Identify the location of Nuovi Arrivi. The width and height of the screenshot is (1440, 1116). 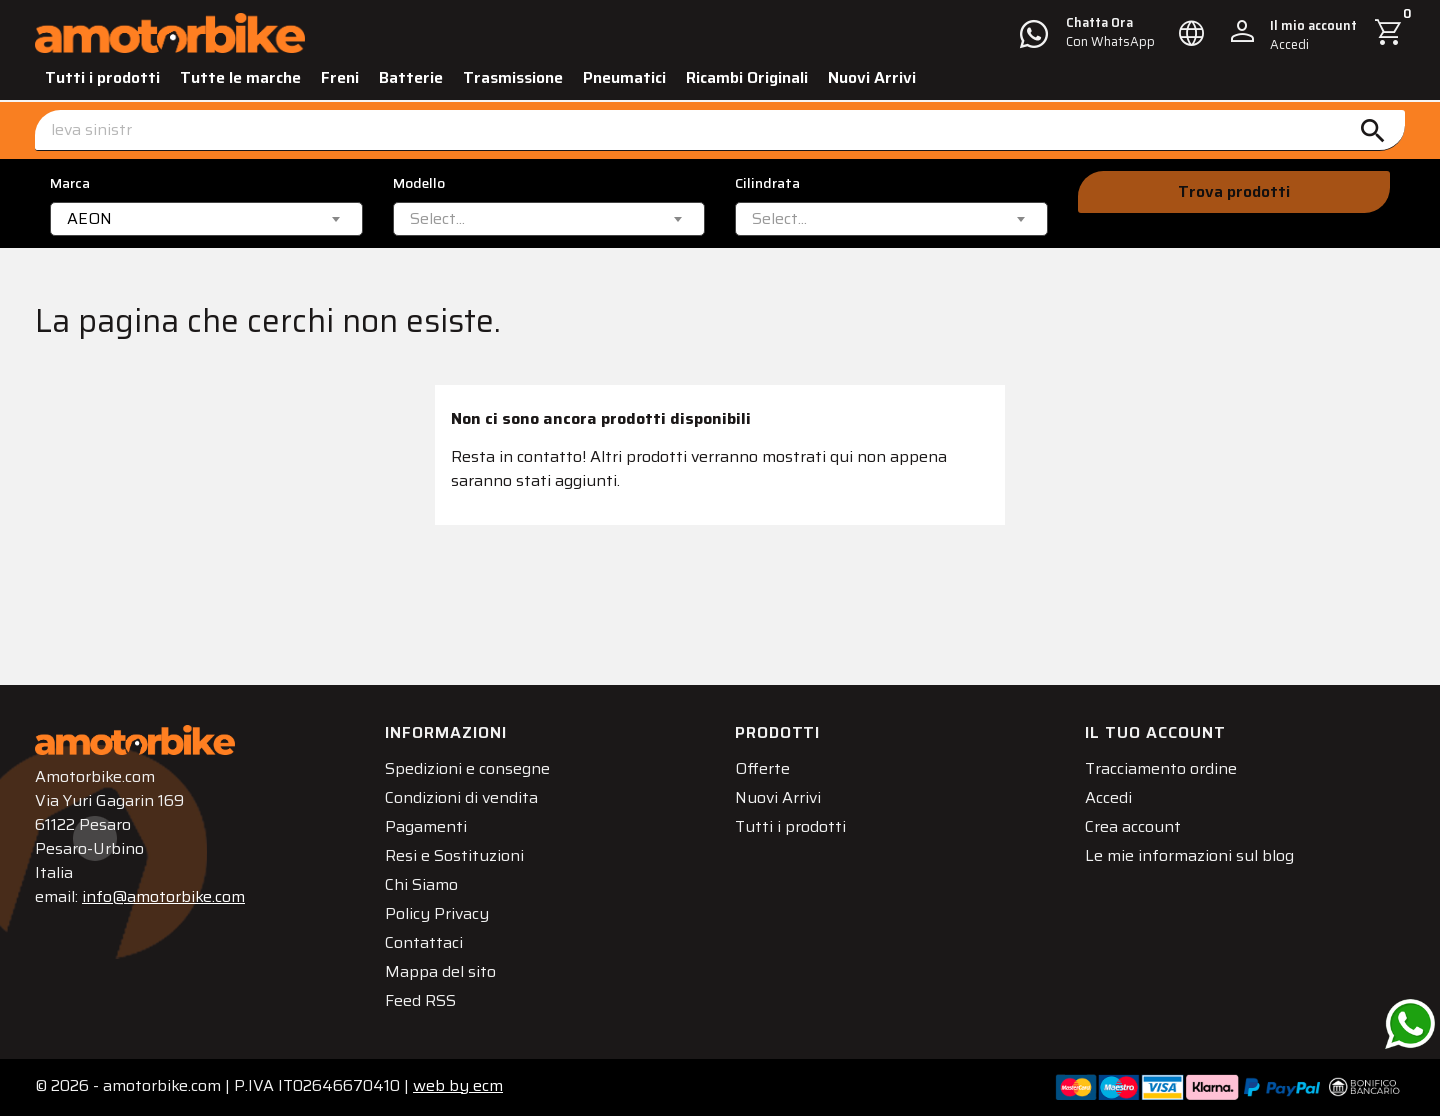
(872, 77).